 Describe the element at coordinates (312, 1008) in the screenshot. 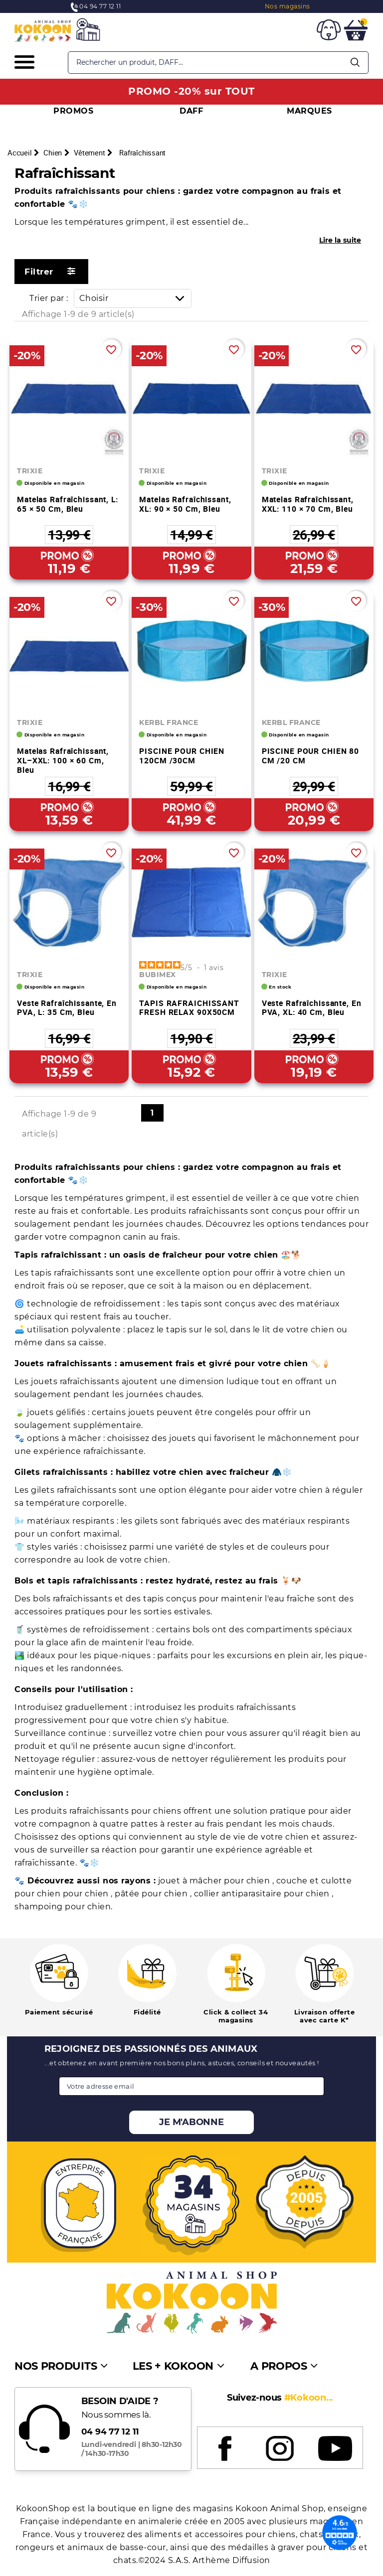

I see `Veste rafraîchissante, en PVA, XL: 40 cm, bleu` at that location.